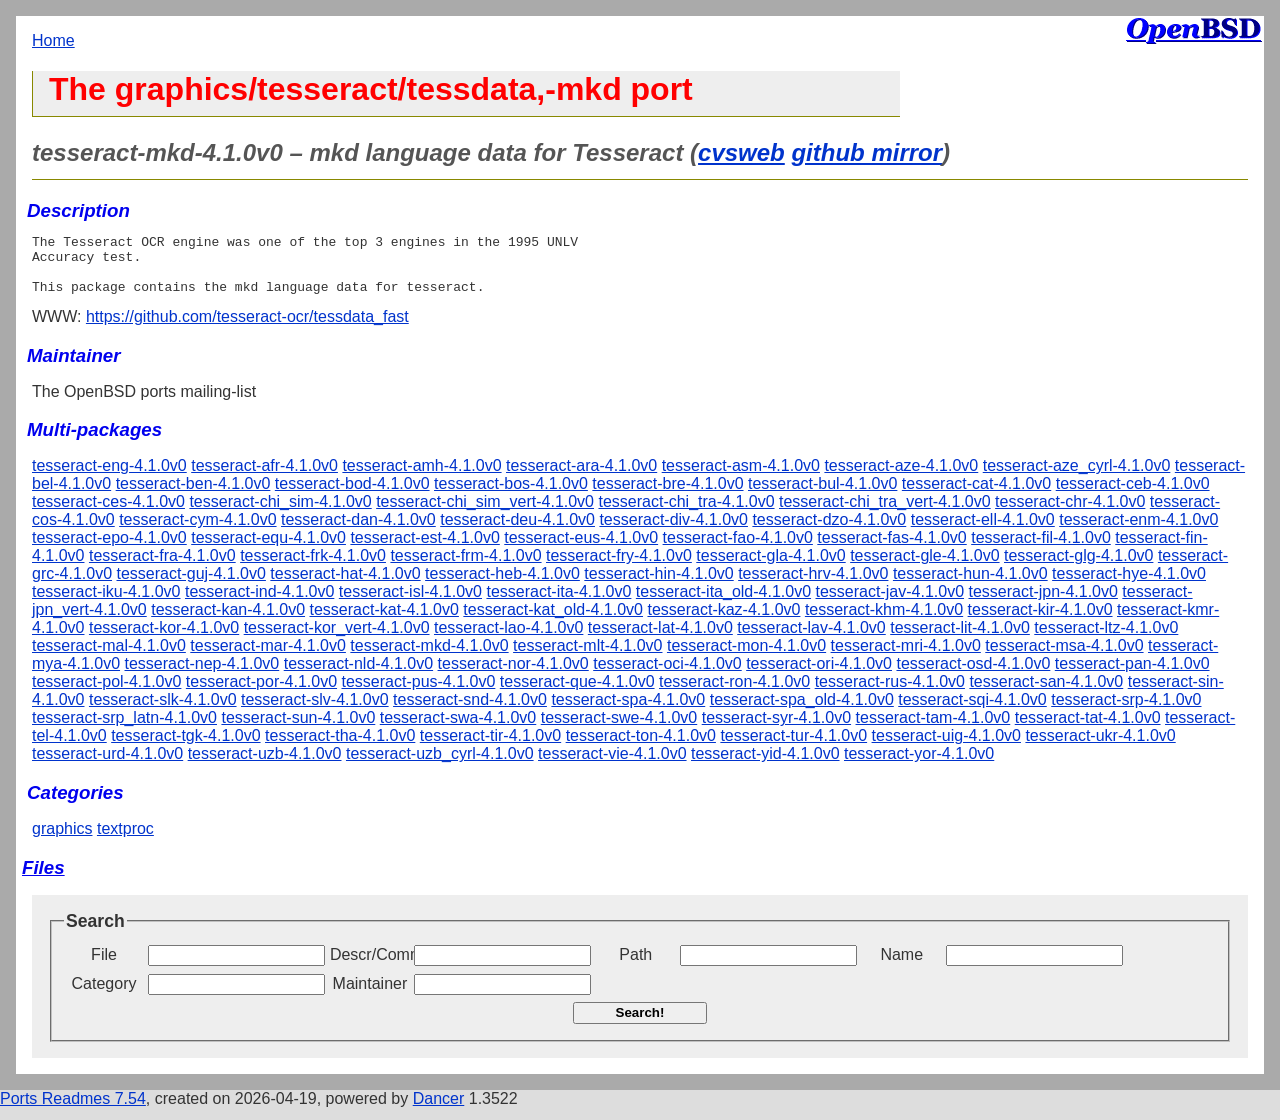  What do you see at coordinates (890, 603) in the screenshot?
I see `tesseract-jav-4.1.0v0` at bounding box center [890, 603].